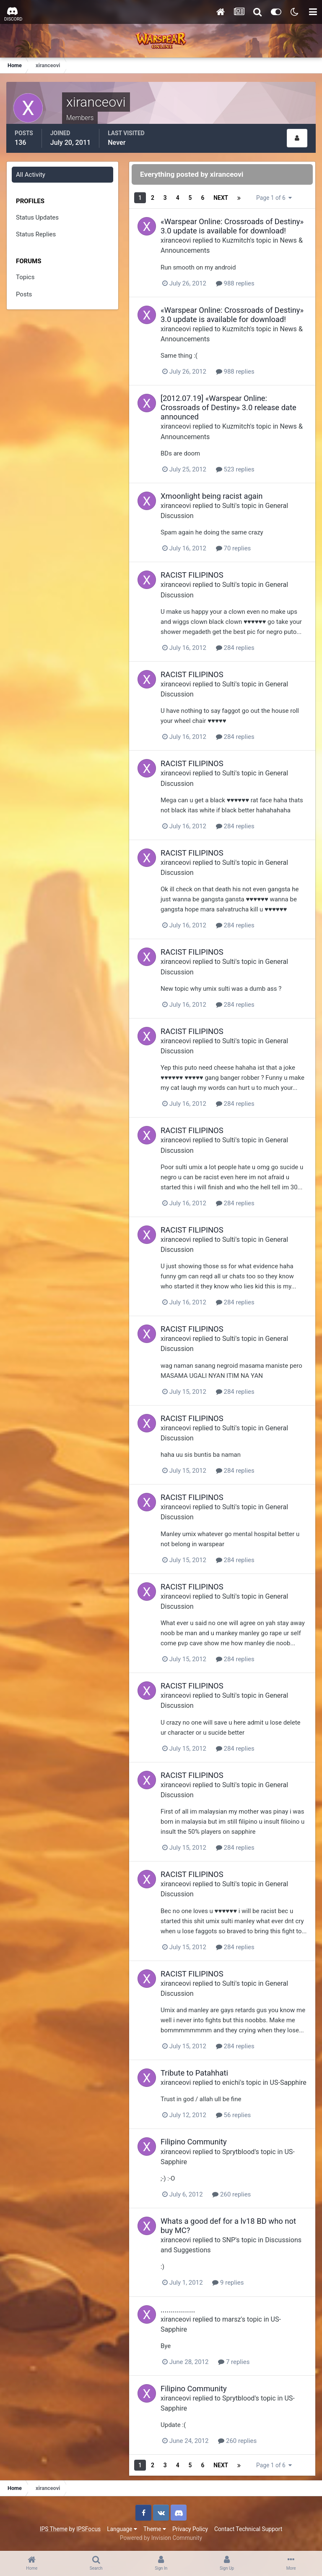 The height and width of the screenshot is (2576, 322). What do you see at coordinates (161, 2537) in the screenshot?
I see `Powered by Invision Community` at bounding box center [161, 2537].